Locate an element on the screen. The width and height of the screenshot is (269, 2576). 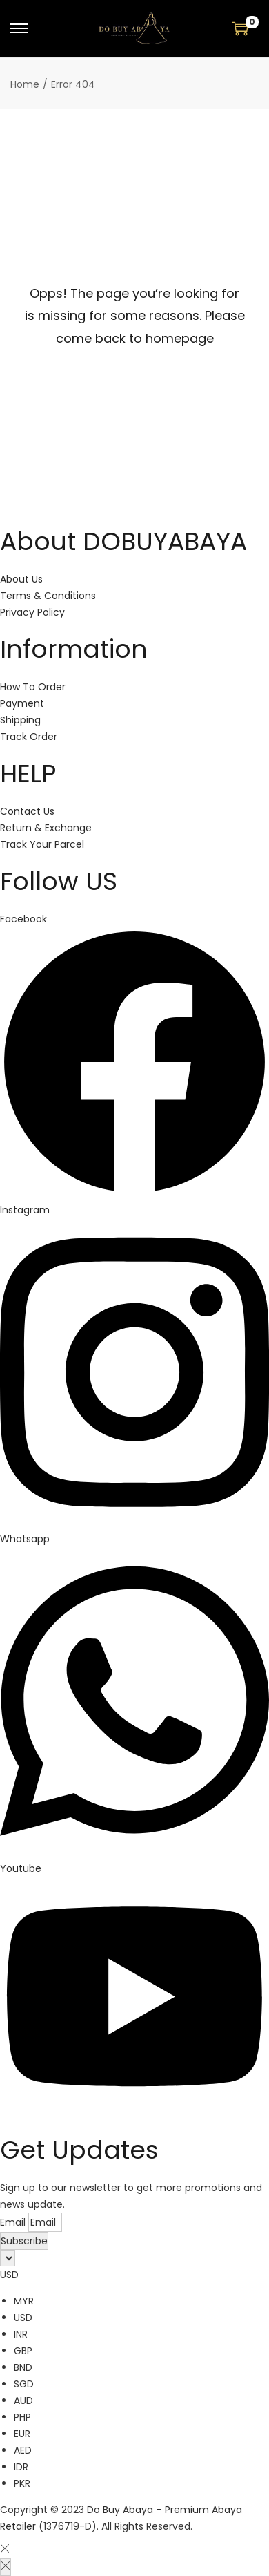
Email is located at coordinates (14, 2222).